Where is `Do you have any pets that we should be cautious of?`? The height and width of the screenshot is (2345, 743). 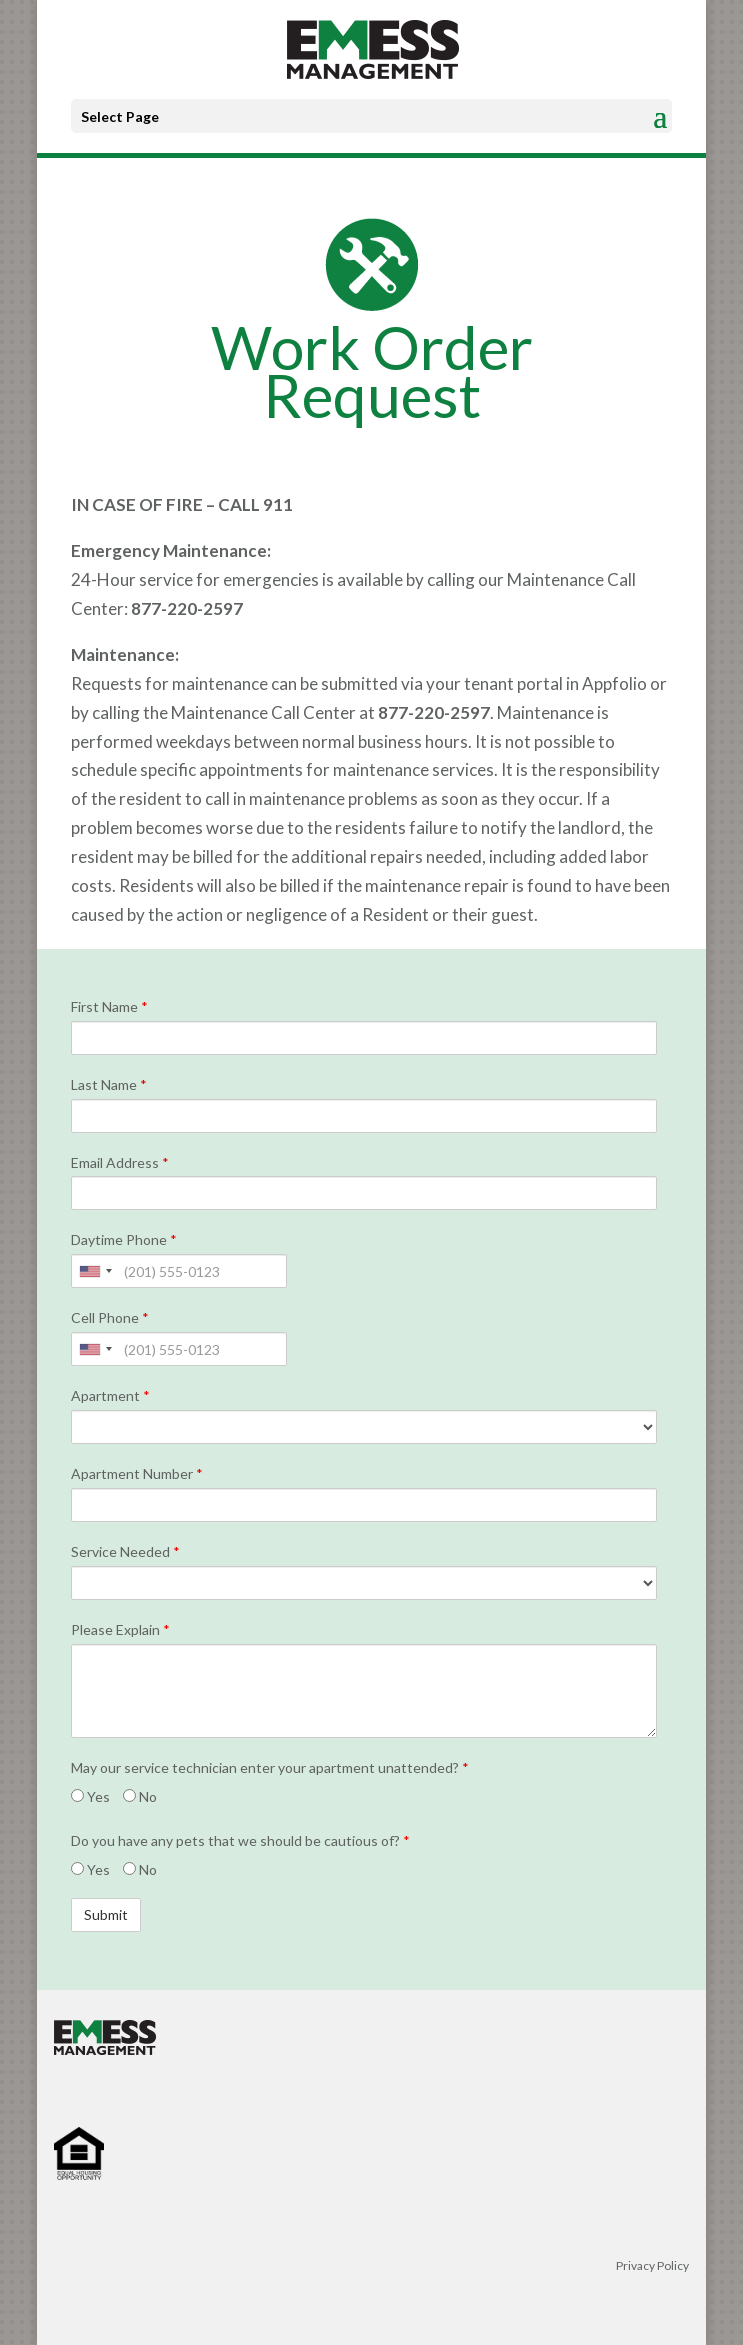 Do you have any pets that we should be cautious of? is located at coordinates (240, 1841).